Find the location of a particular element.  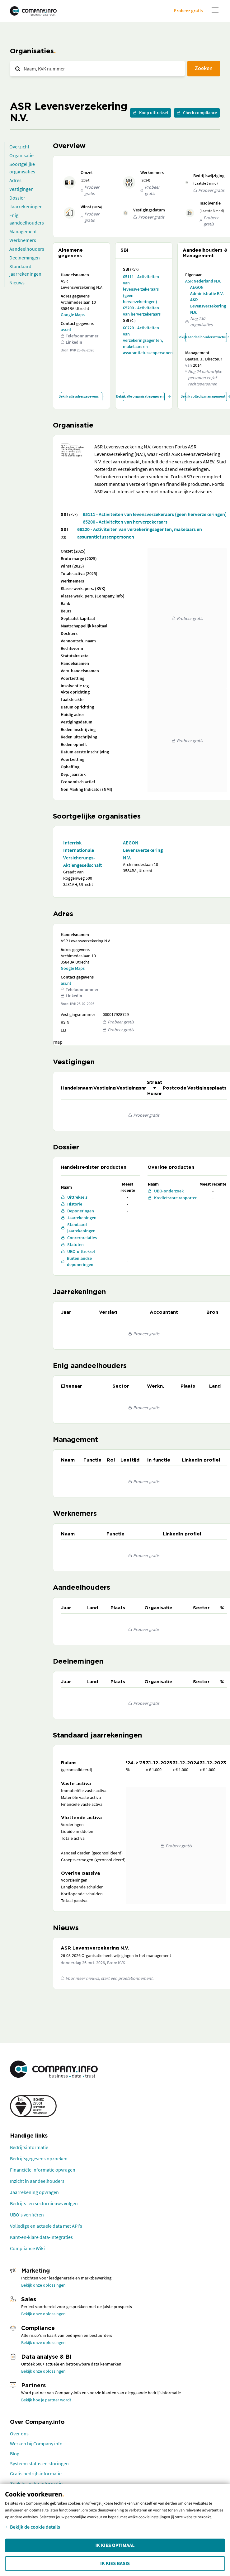

AEGON Levensverzekering N.V. is located at coordinates (143, 850).